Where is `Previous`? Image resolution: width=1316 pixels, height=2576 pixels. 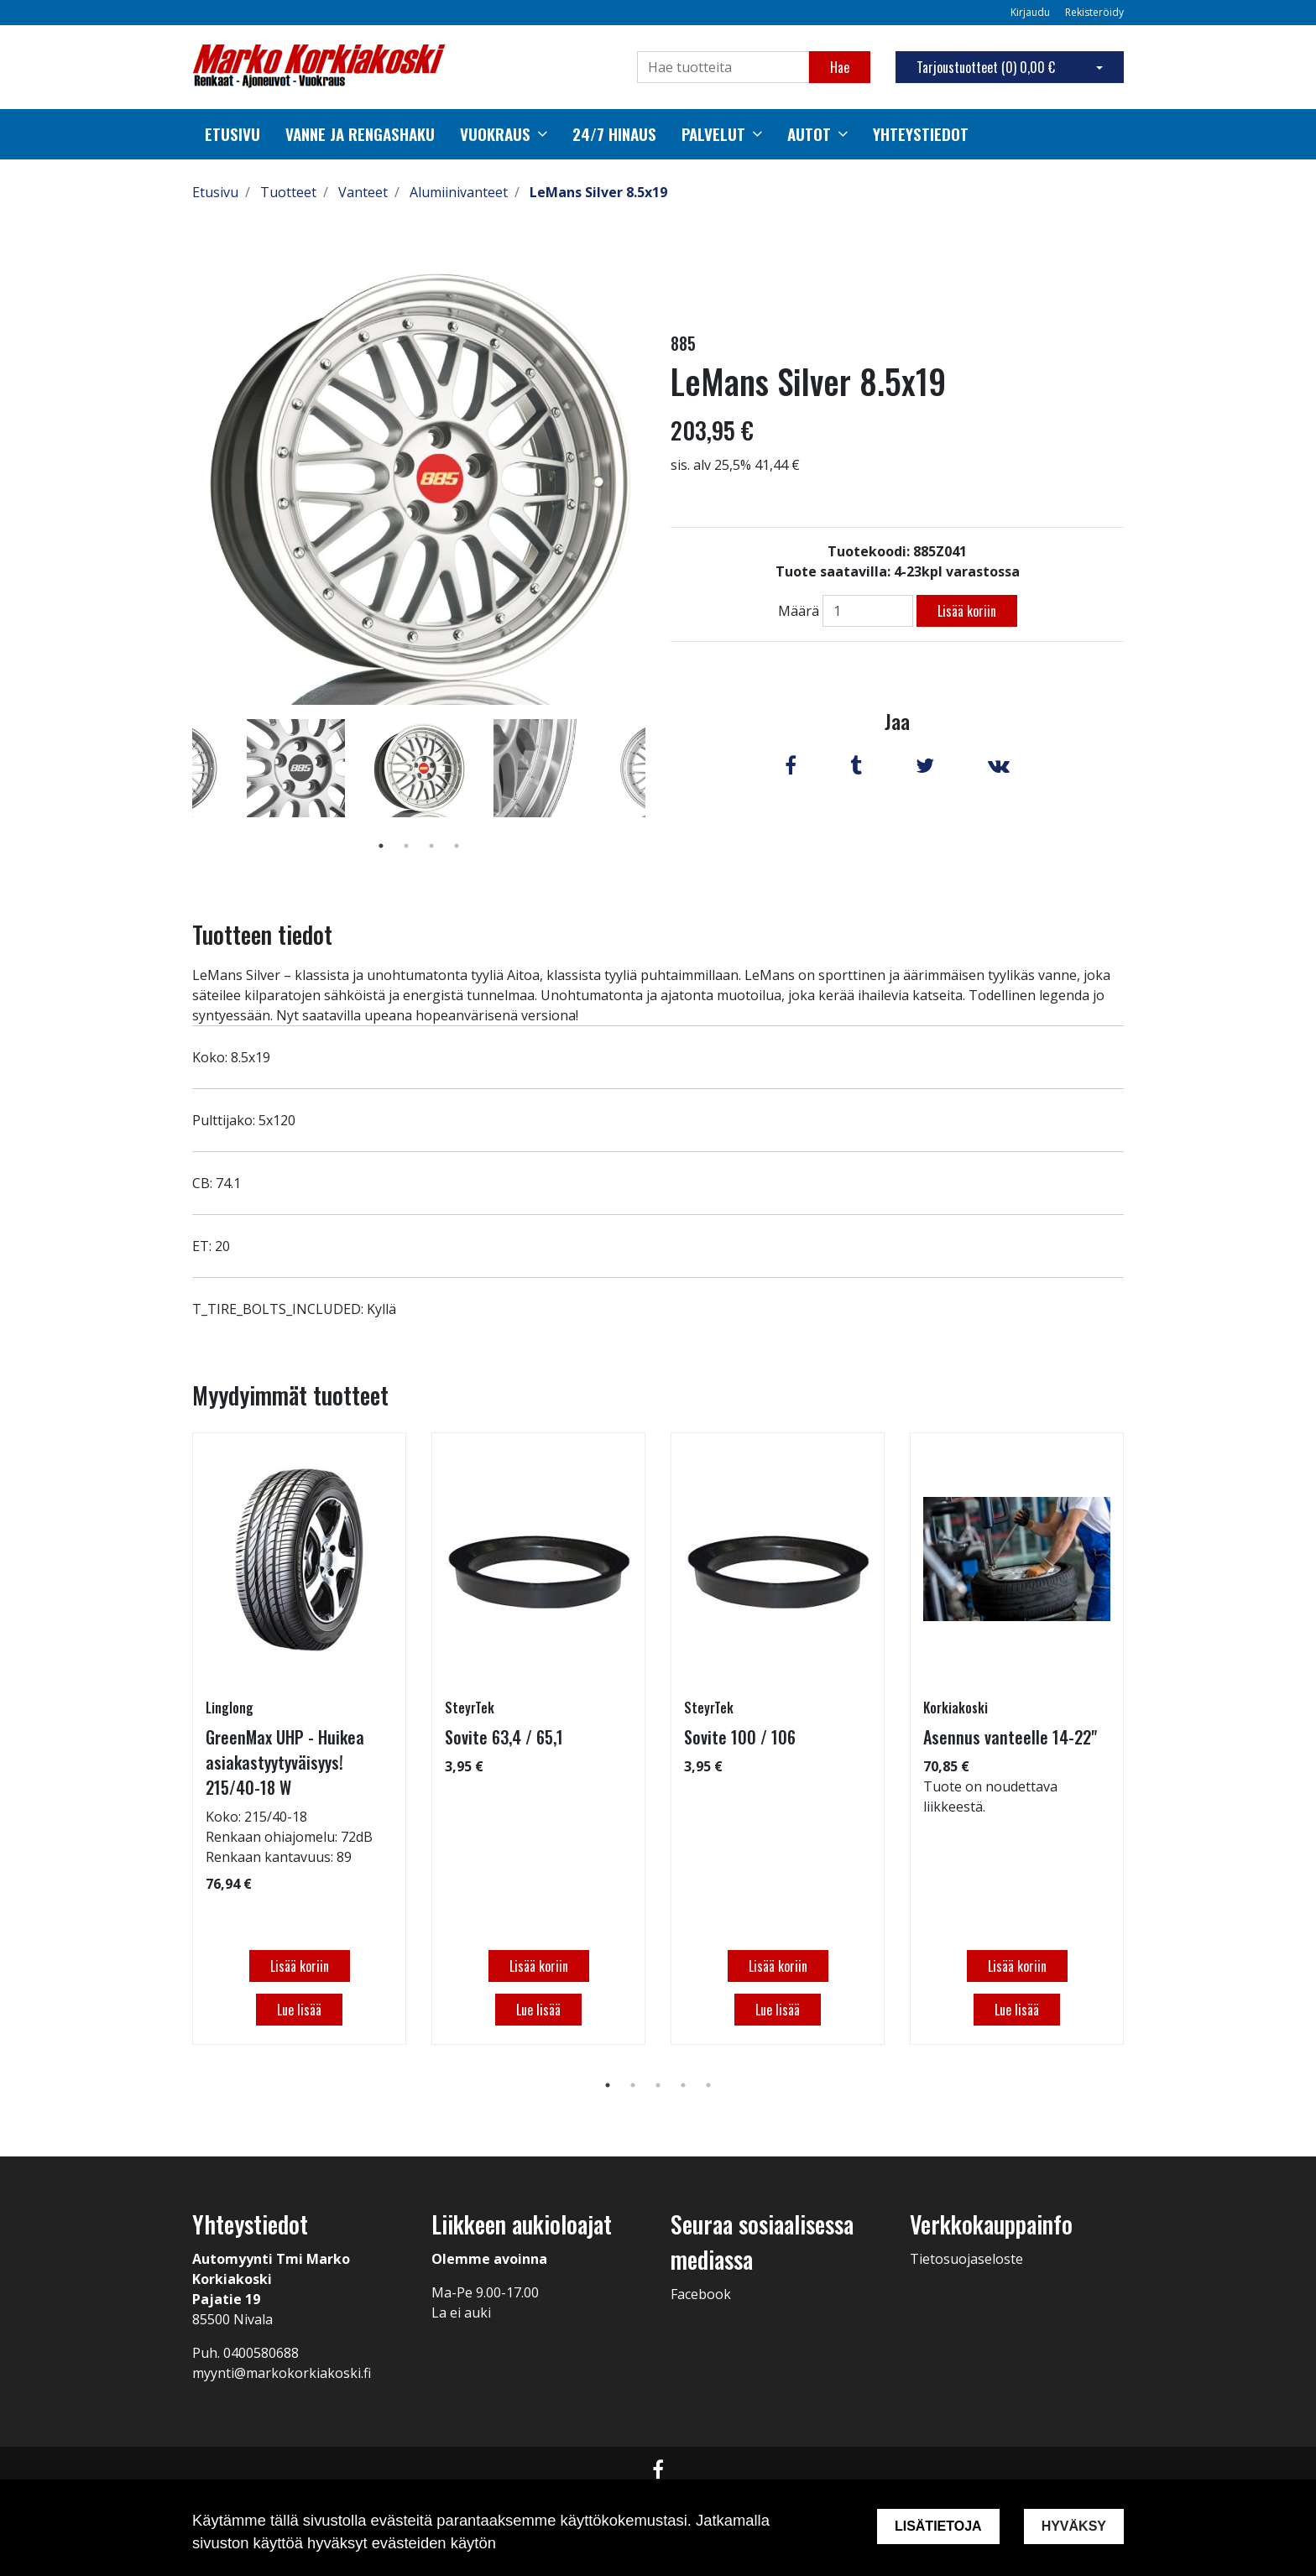
Previous is located at coordinates (179, 792).